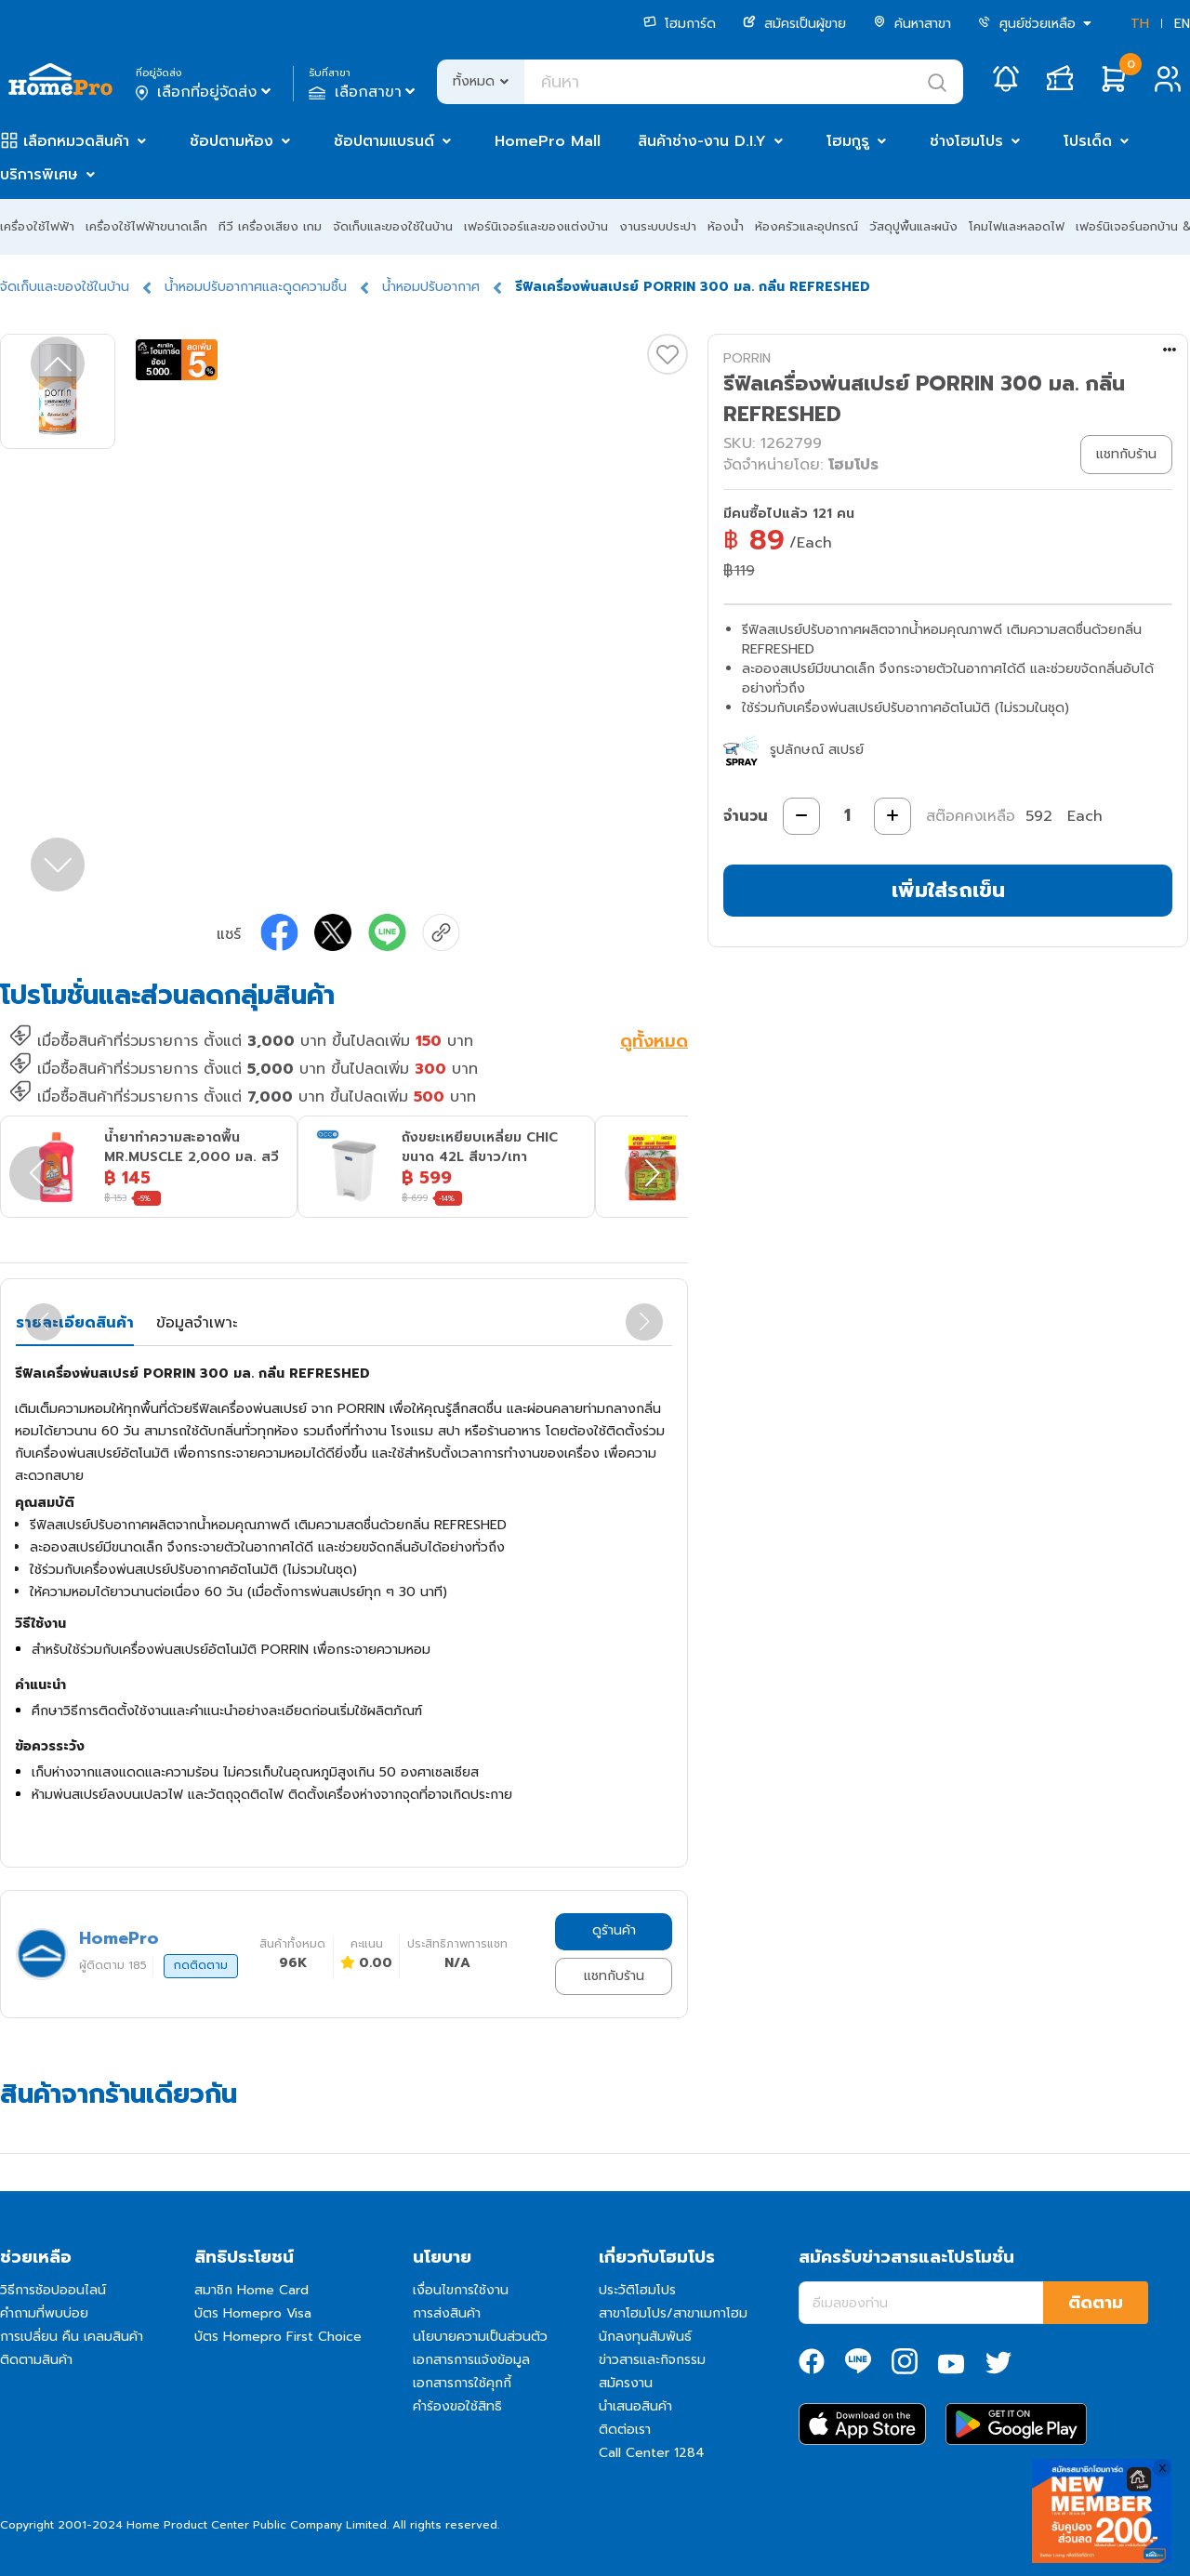 The height and width of the screenshot is (2576, 1190). What do you see at coordinates (1139, 23) in the screenshot?
I see `TH` at bounding box center [1139, 23].